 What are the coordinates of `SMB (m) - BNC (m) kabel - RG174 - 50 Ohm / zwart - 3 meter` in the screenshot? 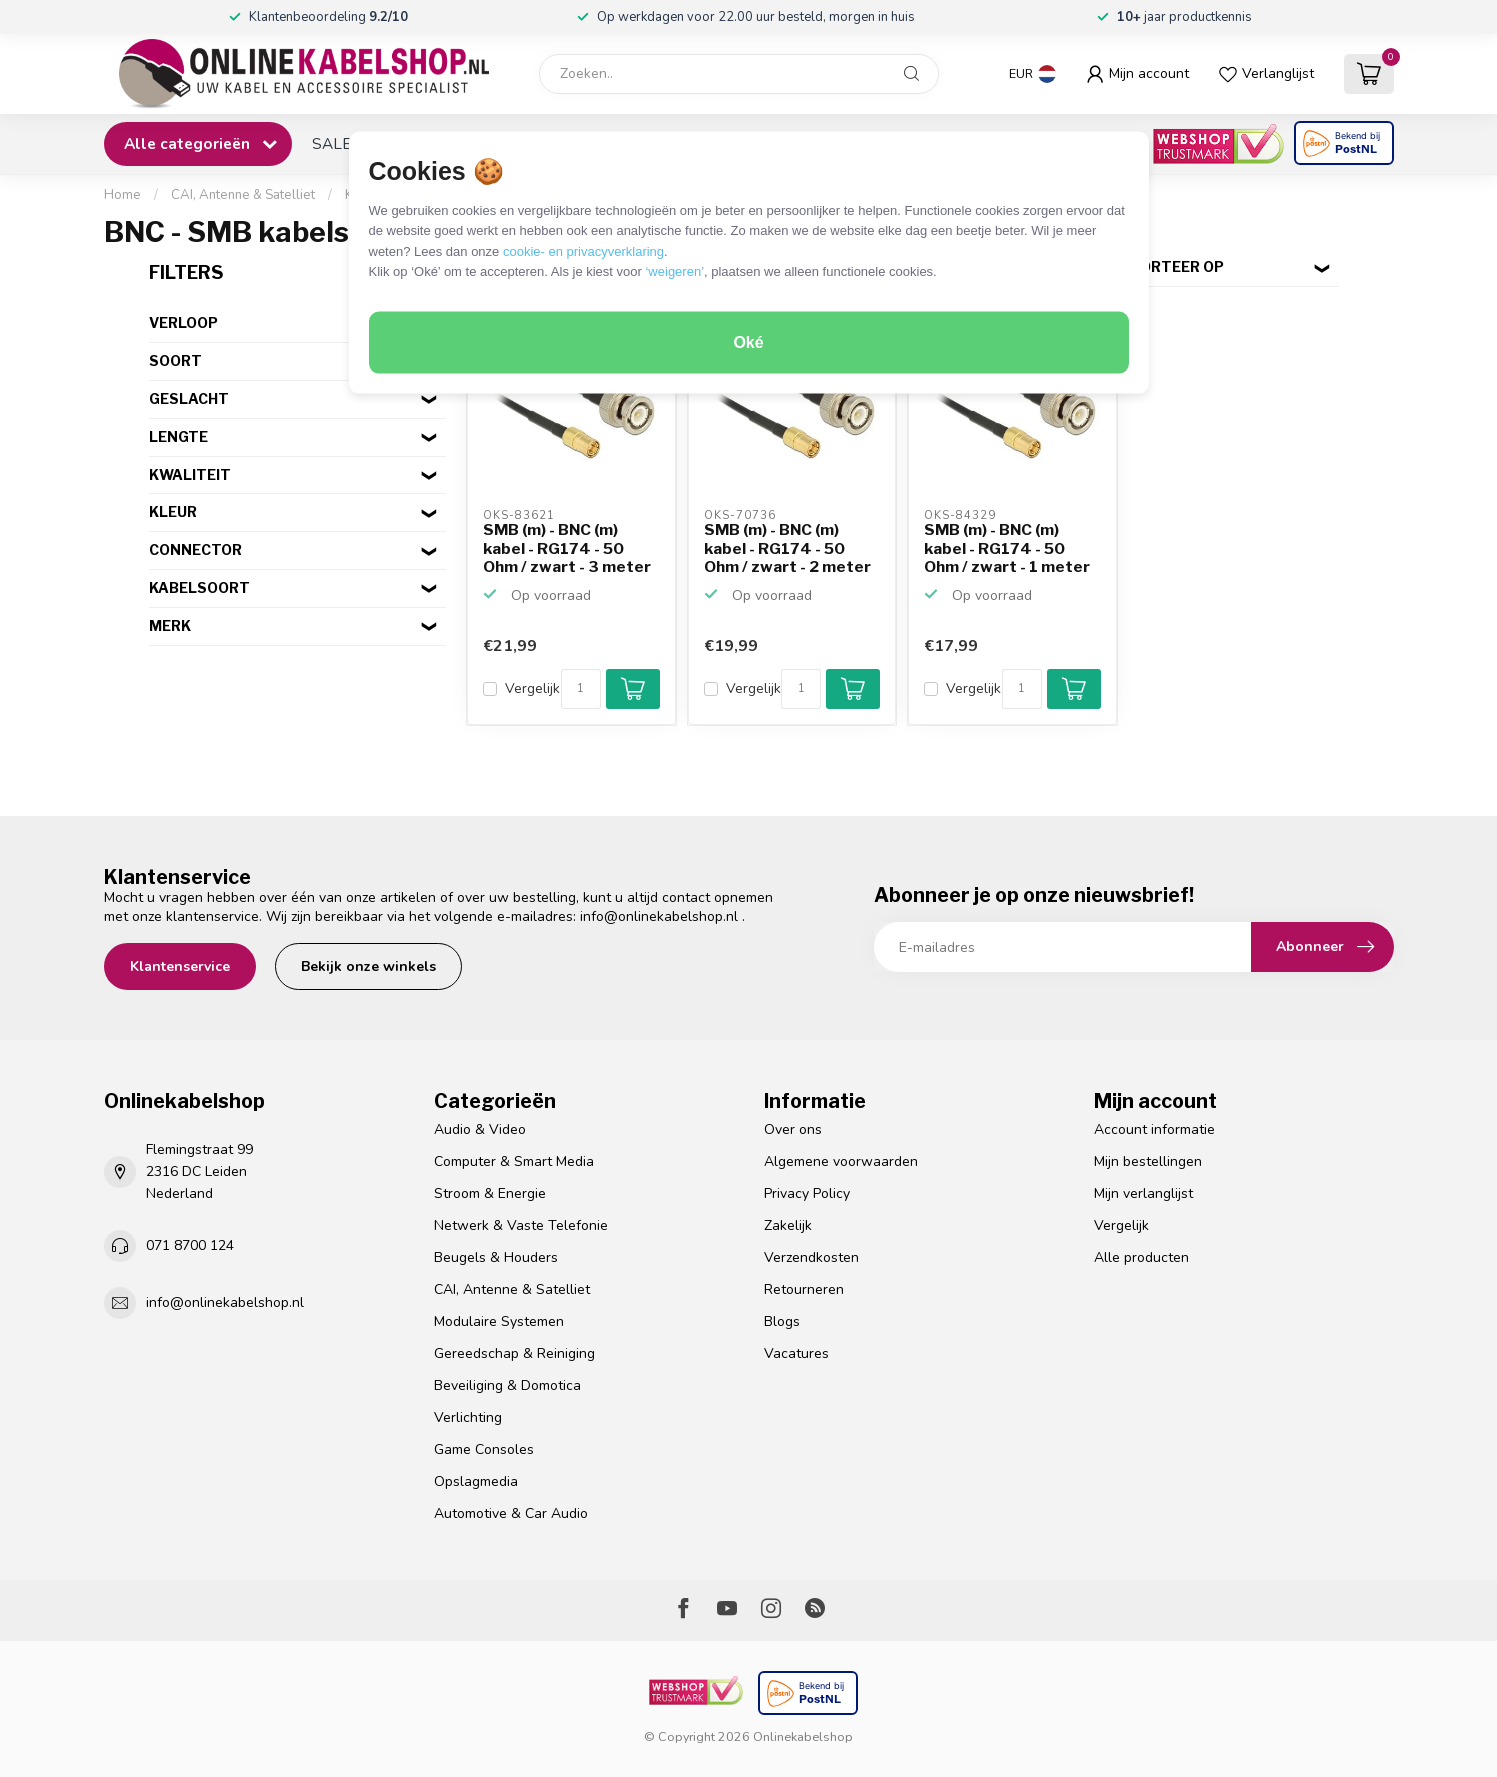 It's located at (567, 548).